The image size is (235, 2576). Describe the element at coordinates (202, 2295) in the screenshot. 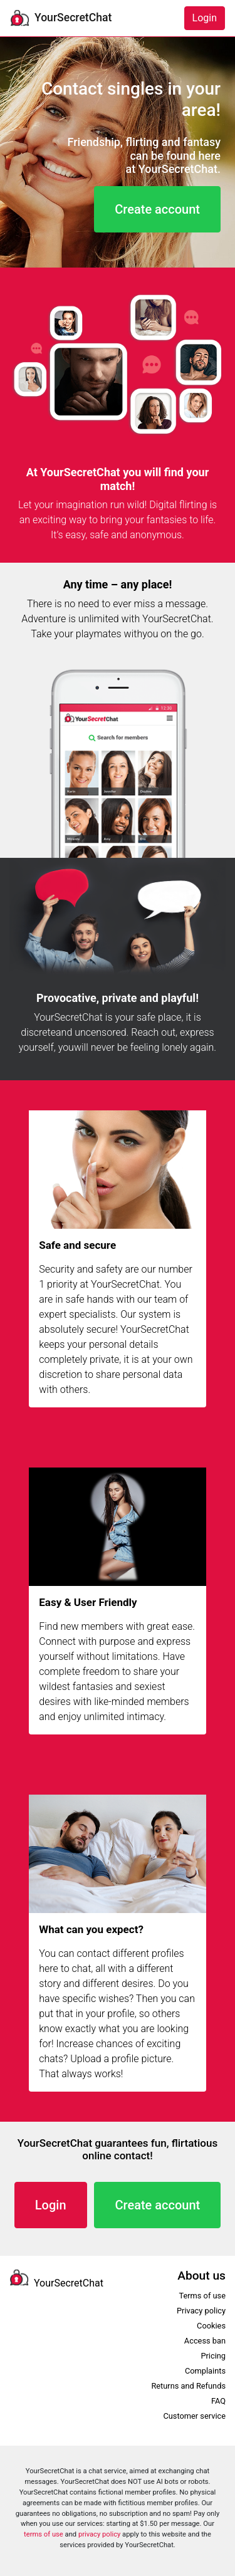

I see `Terms of use` at that location.